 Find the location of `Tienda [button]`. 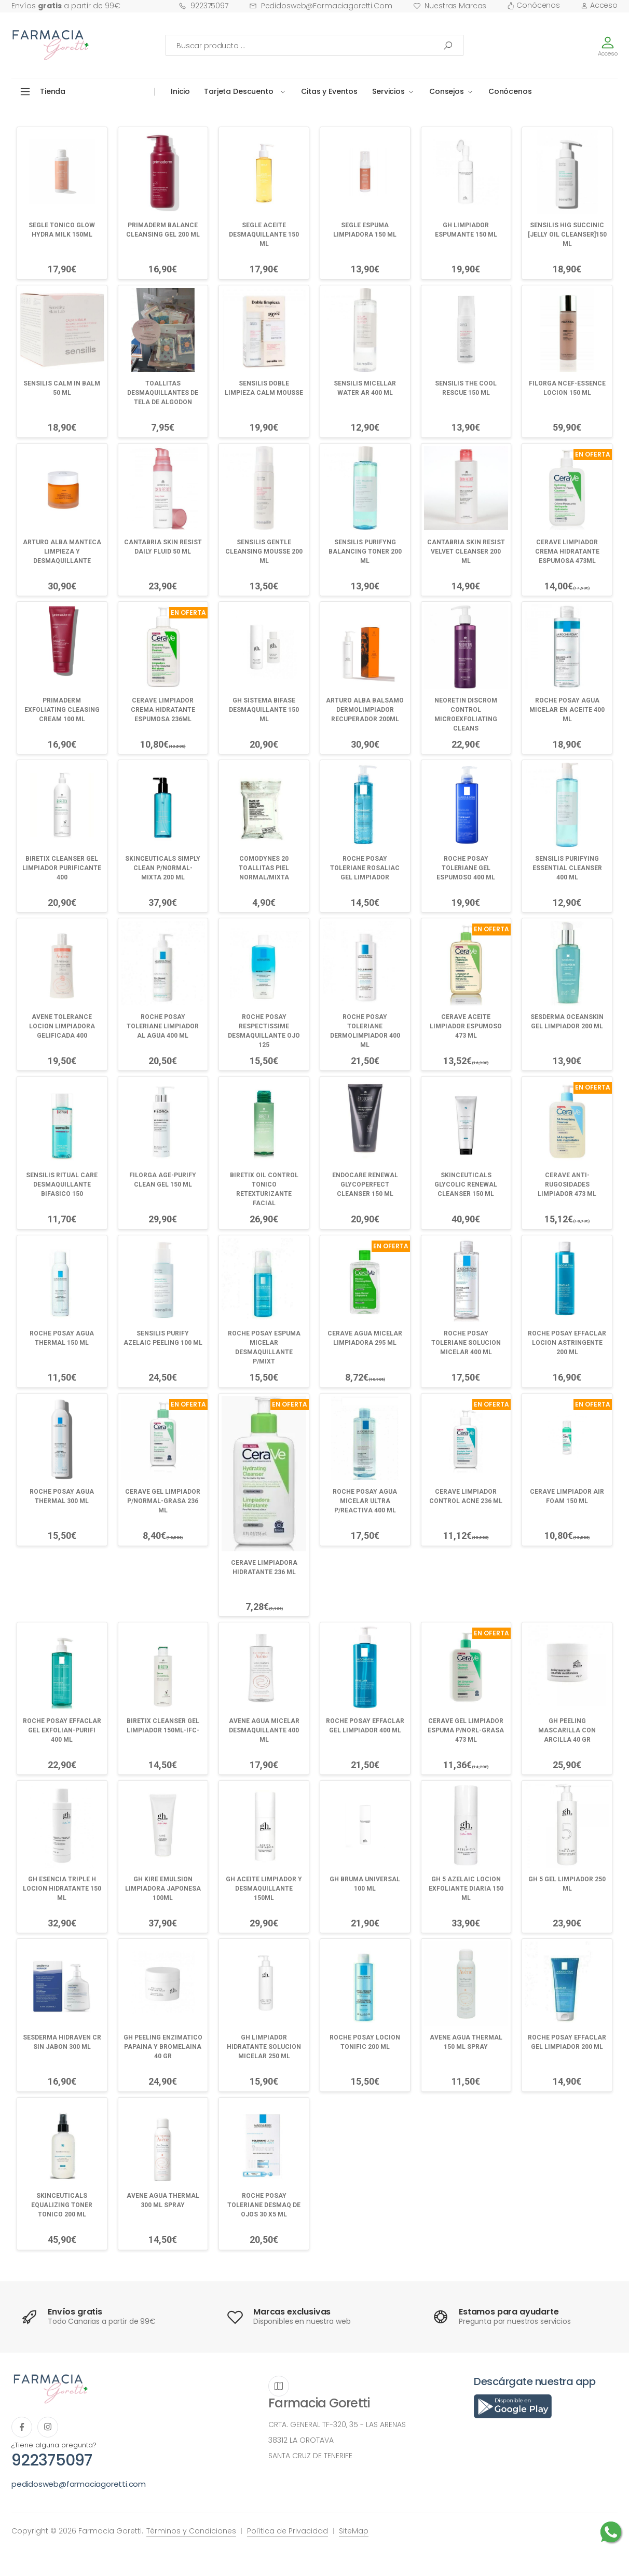

Tienda [button] is located at coordinates (52, 91).